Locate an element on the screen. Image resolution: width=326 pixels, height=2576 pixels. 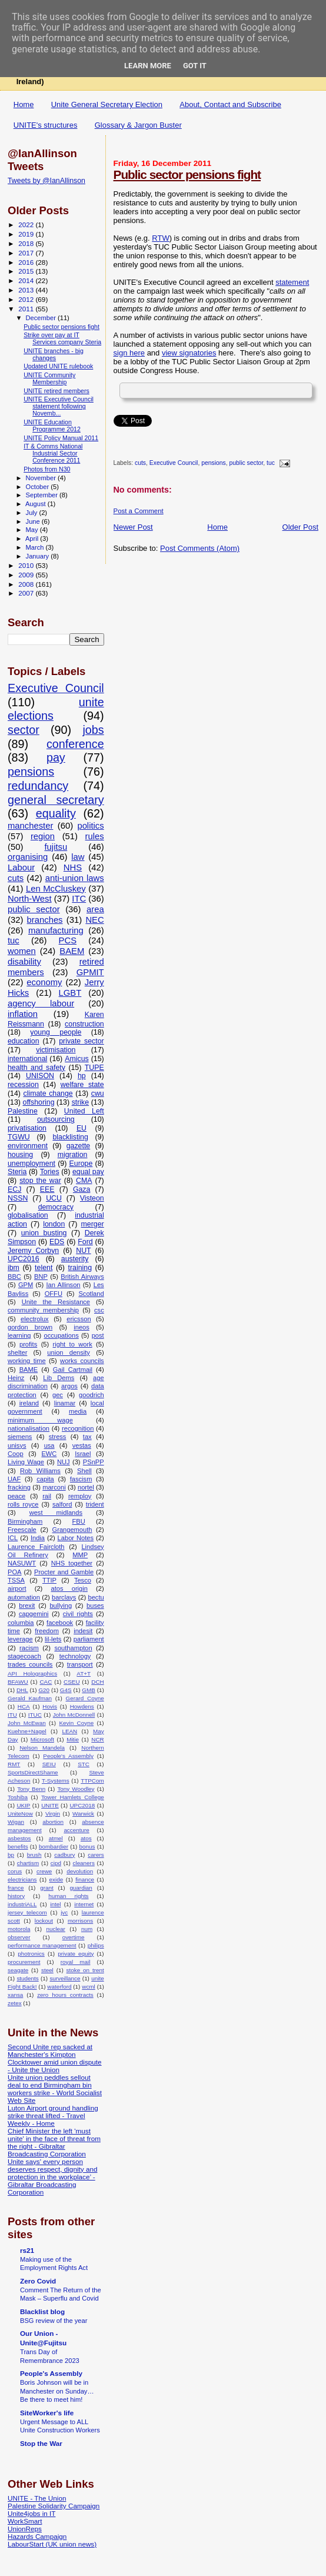
statement is located at coordinates (292, 282).